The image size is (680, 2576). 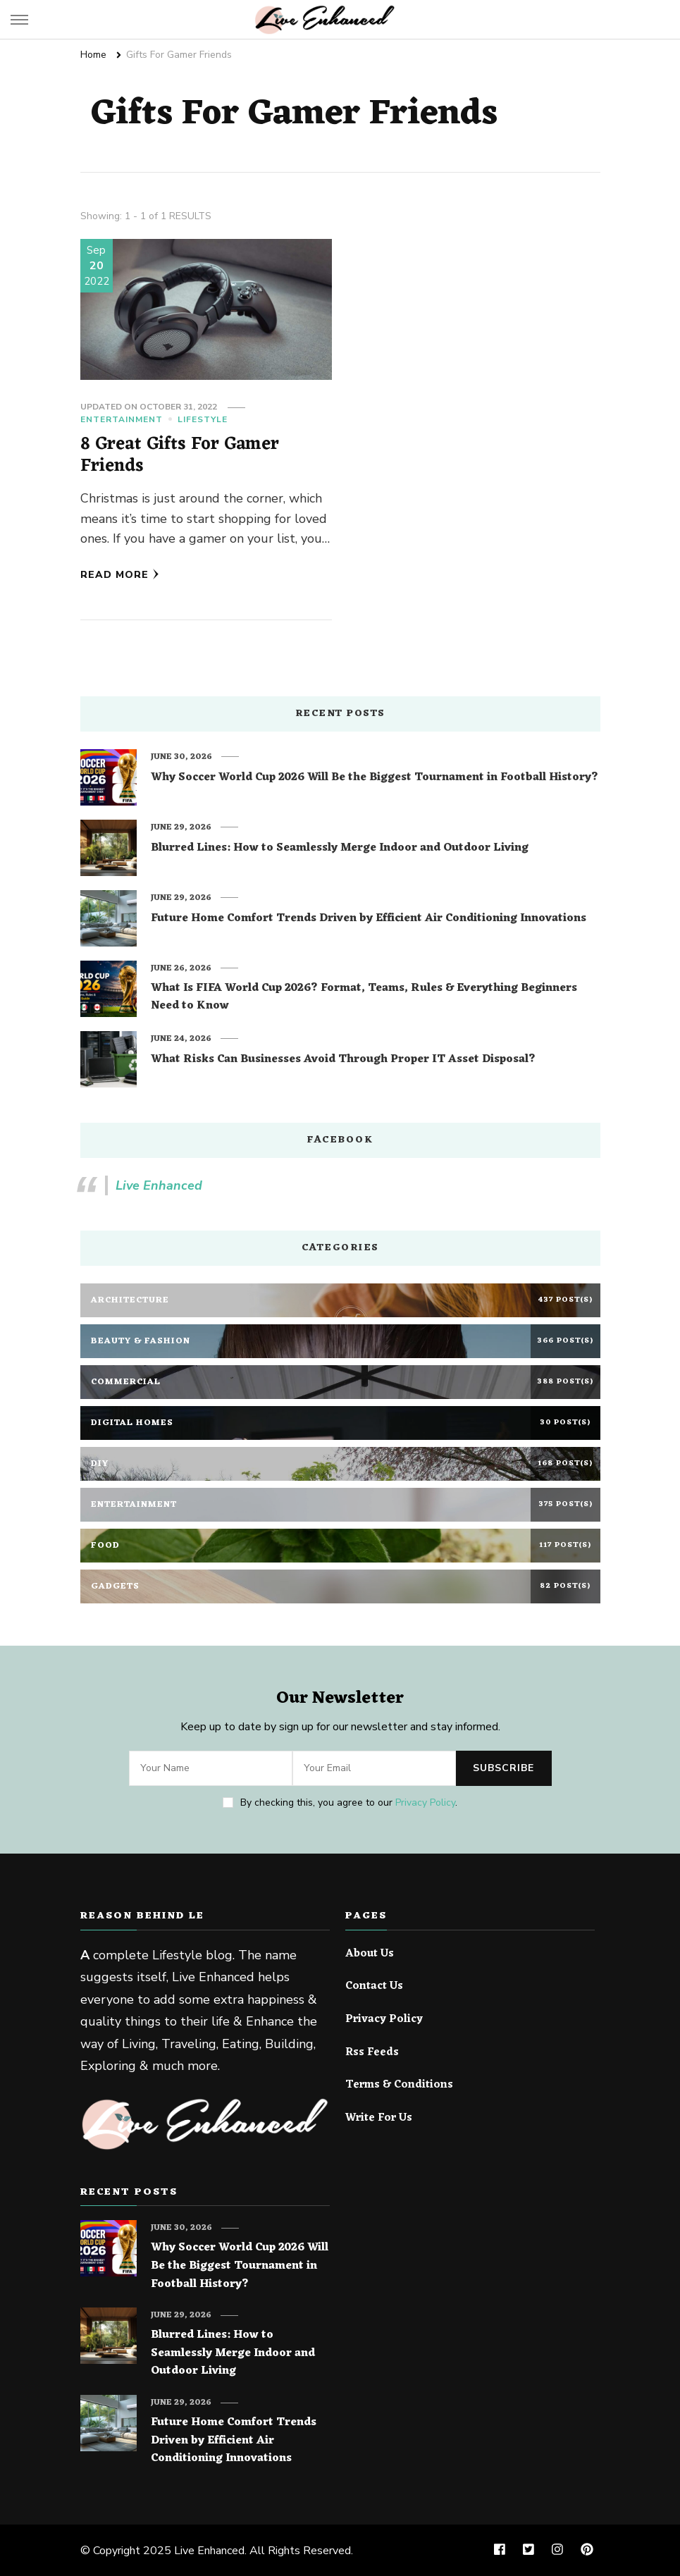 I want to click on Terms & Conditions, so click(x=399, y=2085).